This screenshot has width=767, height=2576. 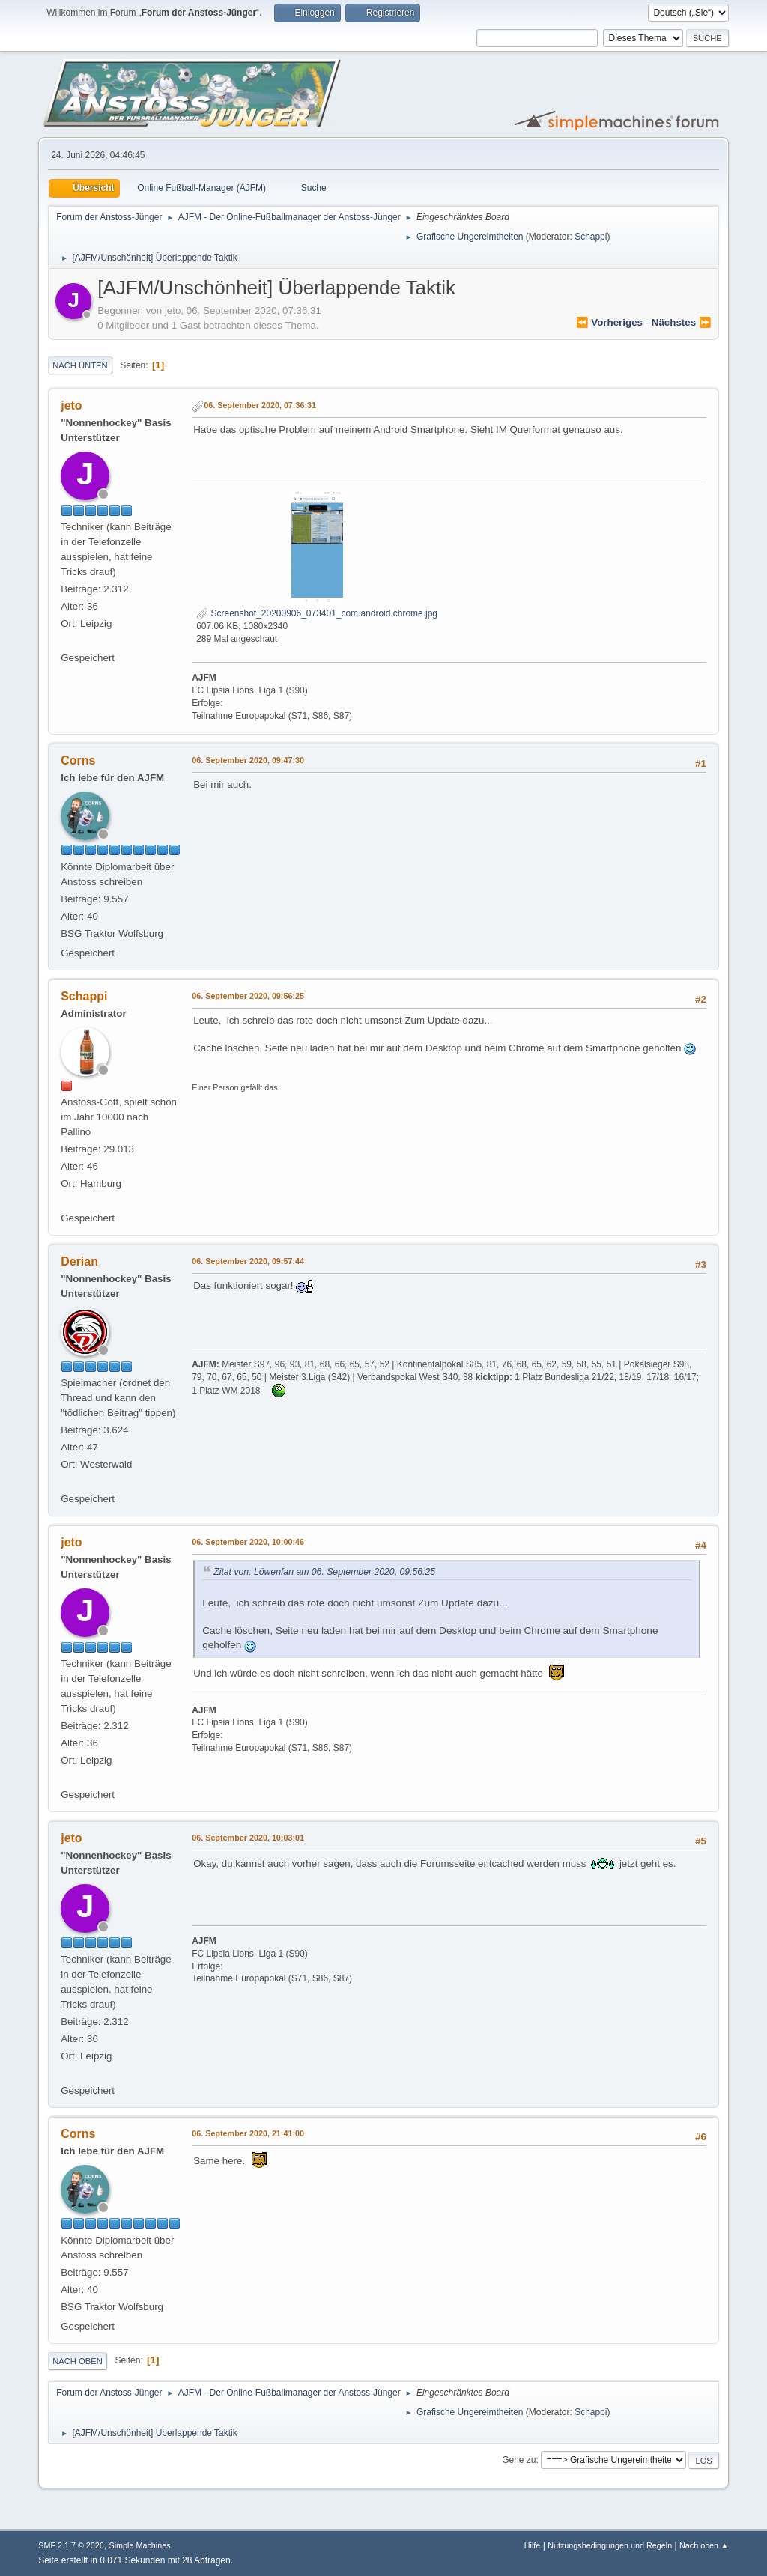 I want to click on Hilfe, so click(x=532, y=2545).